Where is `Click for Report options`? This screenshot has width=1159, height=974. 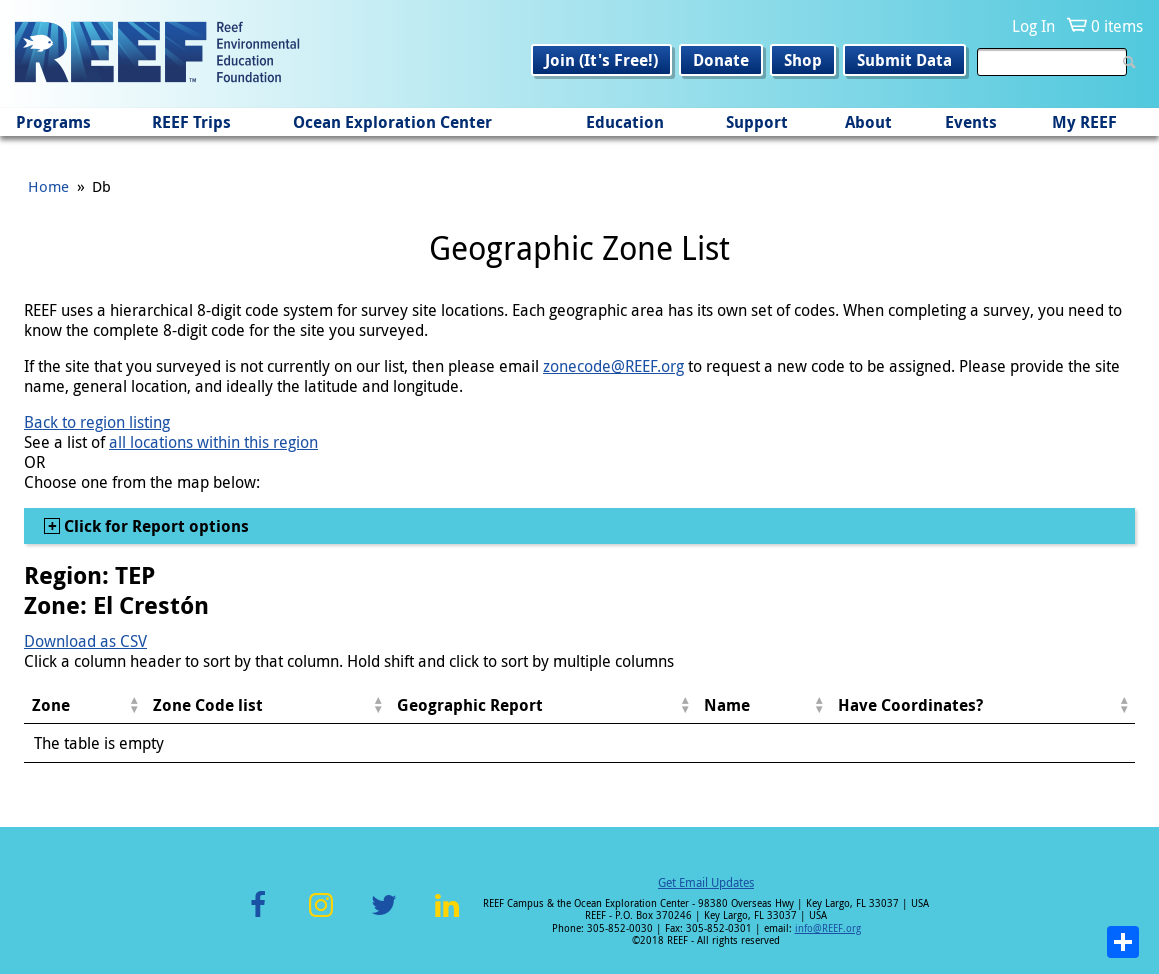
Click for Report options is located at coordinates (154, 526).